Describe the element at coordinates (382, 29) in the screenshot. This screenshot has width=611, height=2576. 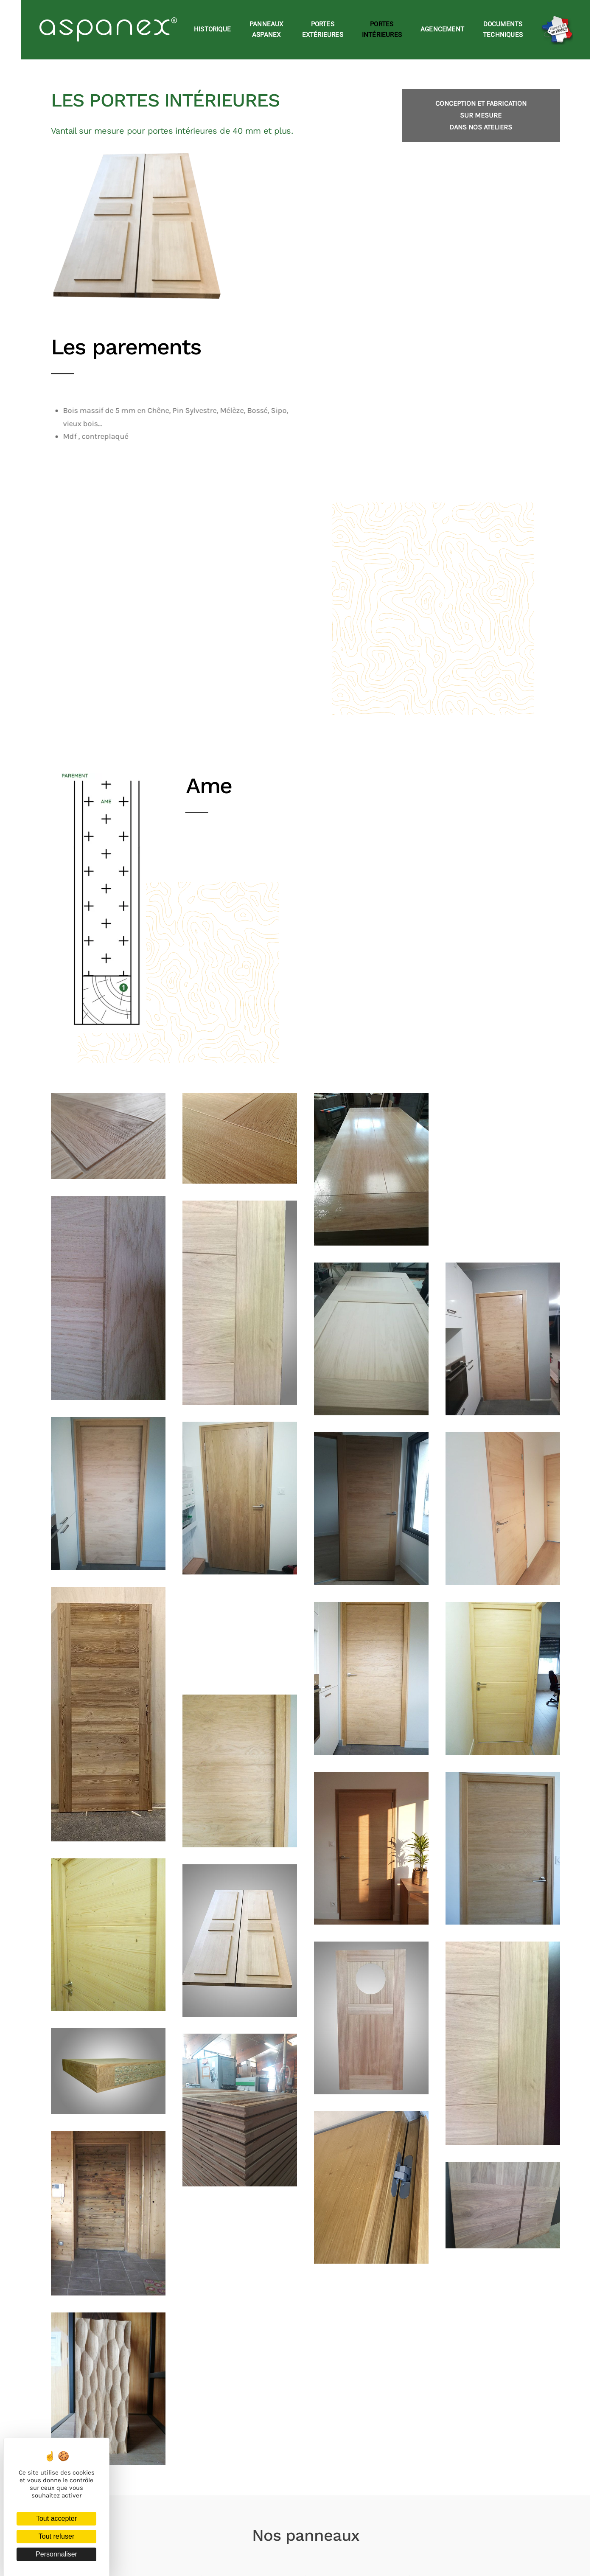
I see `Portesintérieures` at that location.